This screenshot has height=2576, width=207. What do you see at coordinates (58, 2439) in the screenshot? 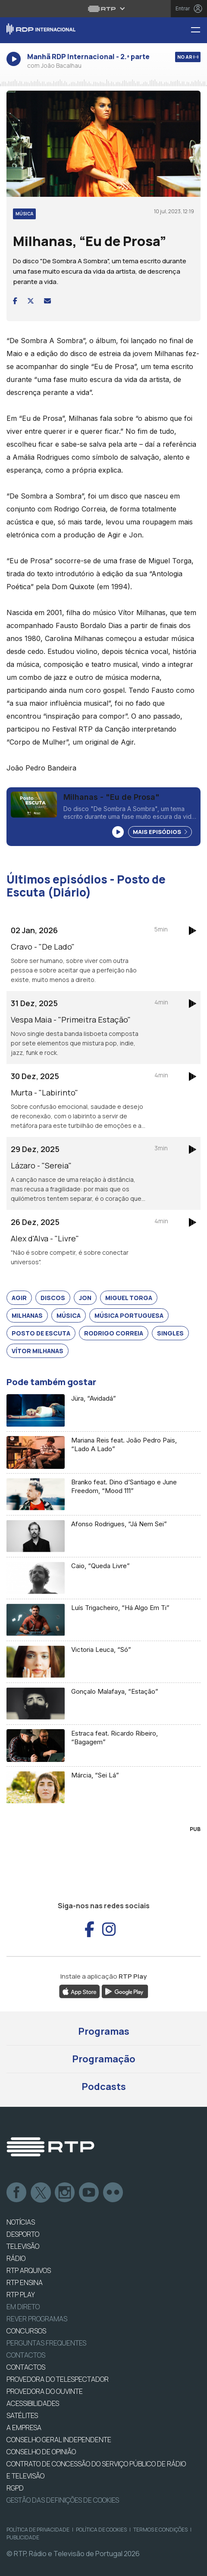
I see `CONSELHO GERAL INDEPENDENTE` at bounding box center [58, 2439].